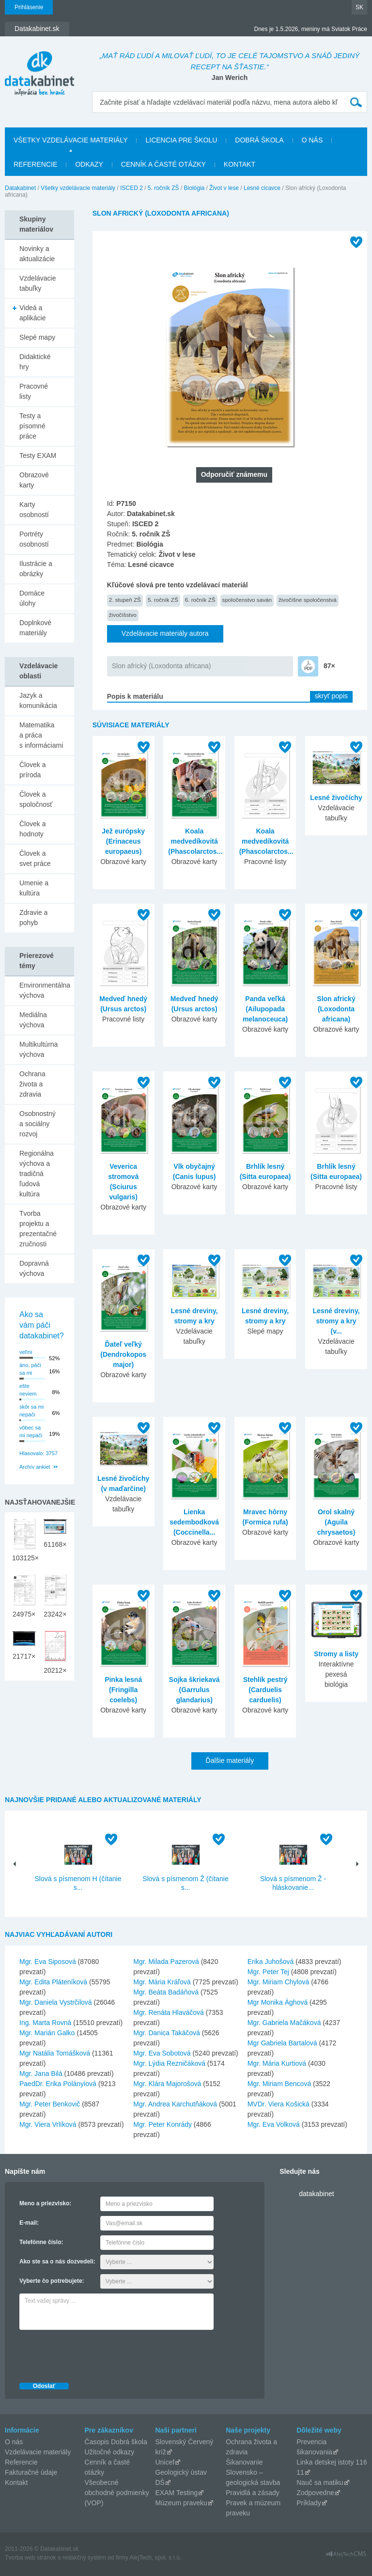 The width and height of the screenshot is (372, 2576). What do you see at coordinates (336, 797) in the screenshot?
I see `Lesné živočíchy` at bounding box center [336, 797].